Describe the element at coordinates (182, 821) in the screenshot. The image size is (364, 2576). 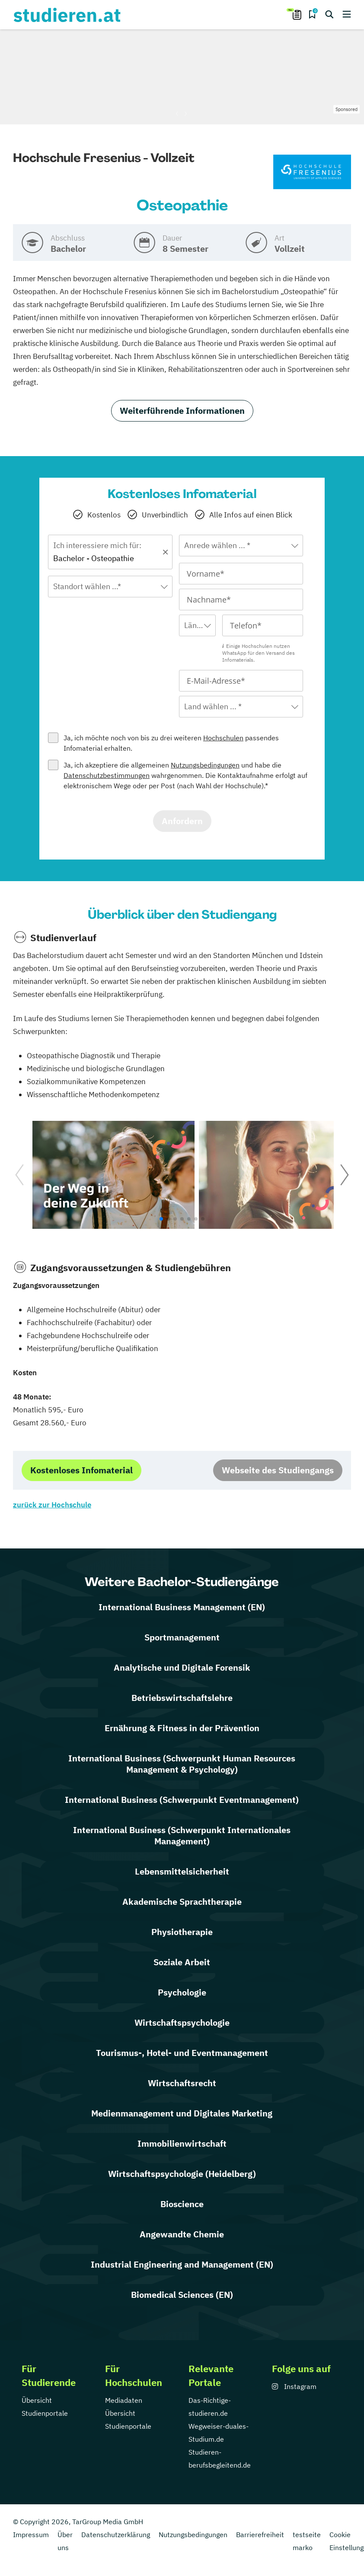
I see `Anfordern` at that location.